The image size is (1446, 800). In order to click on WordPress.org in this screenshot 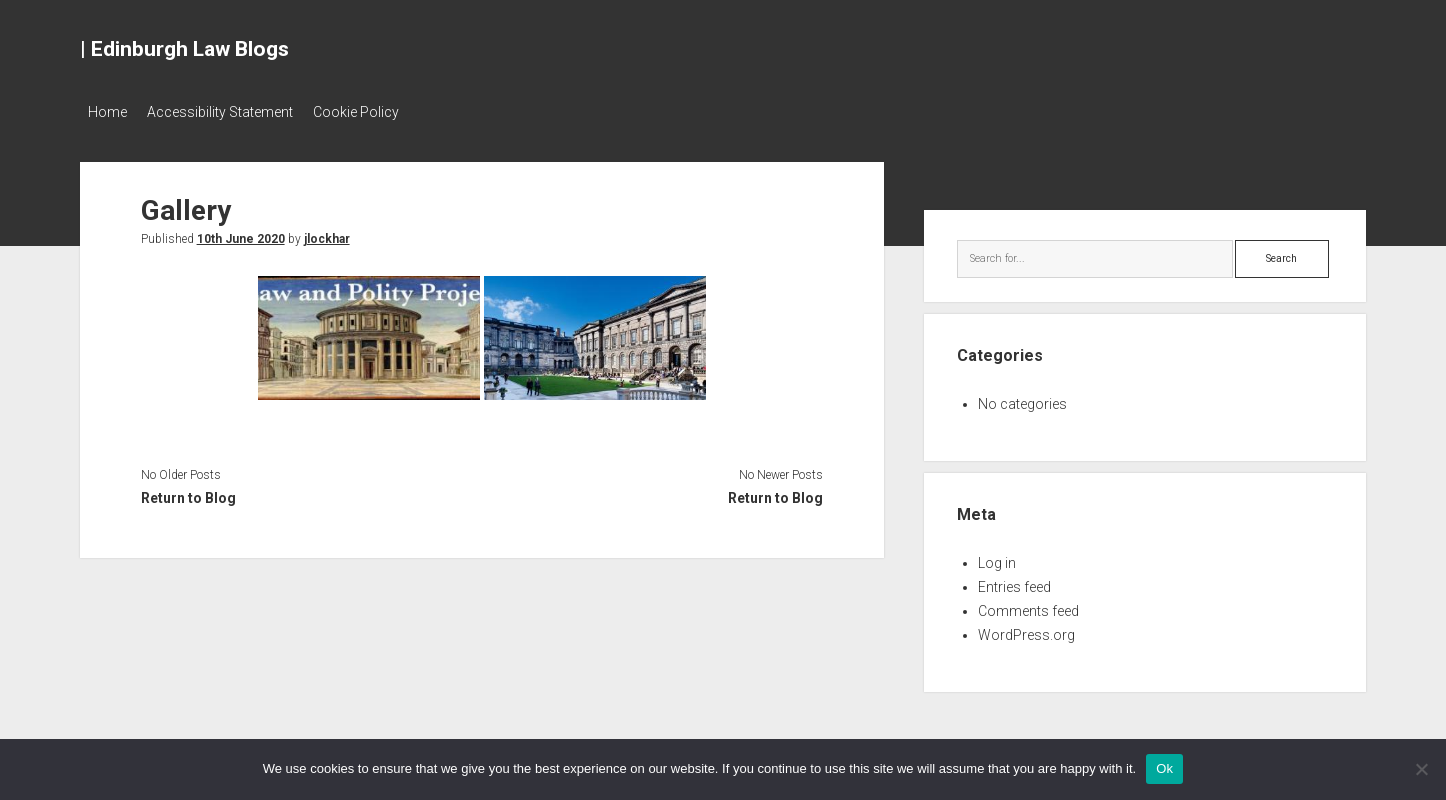, I will do `click(1026, 629)`.